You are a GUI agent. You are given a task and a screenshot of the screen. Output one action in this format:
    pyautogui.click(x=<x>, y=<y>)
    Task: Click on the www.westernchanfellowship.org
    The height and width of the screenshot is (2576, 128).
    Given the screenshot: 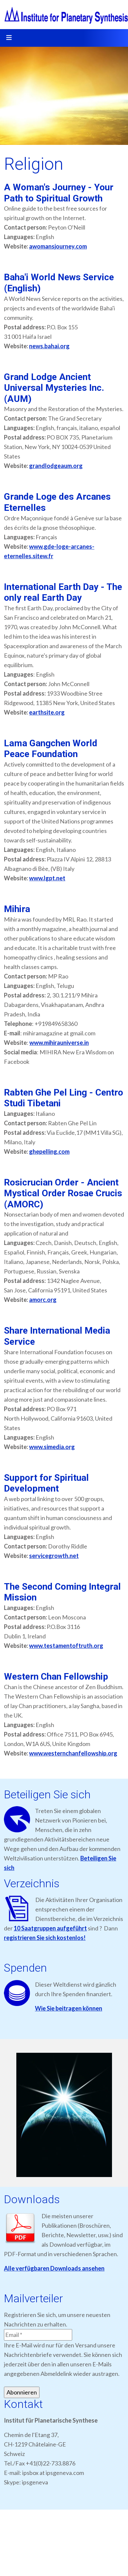 What is the action you would take?
    pyautogui.click(x=73, y=1753)
    